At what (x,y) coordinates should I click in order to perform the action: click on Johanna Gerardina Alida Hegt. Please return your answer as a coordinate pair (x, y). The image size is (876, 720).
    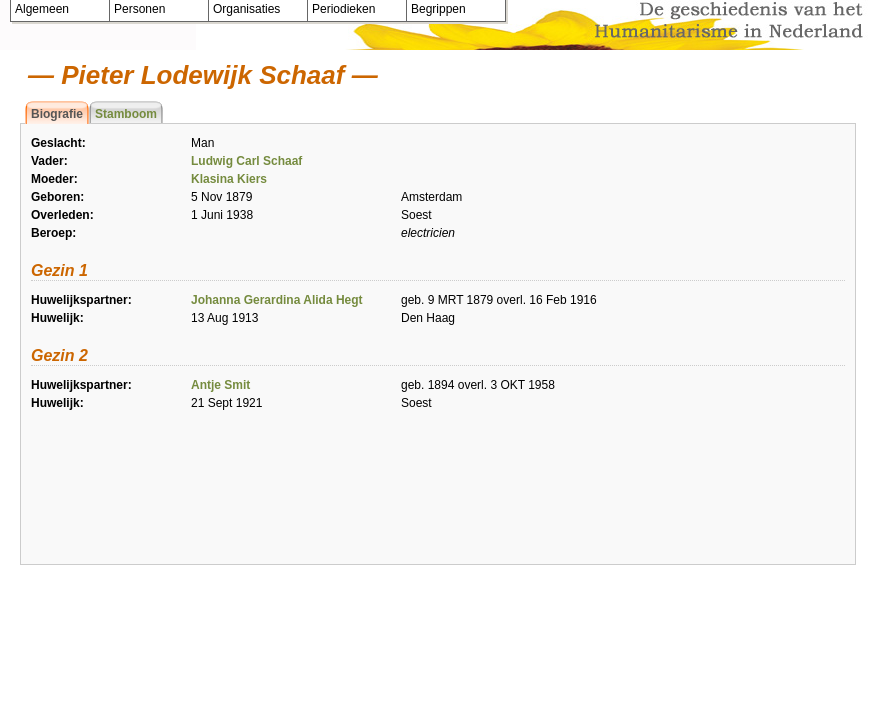
    Looking at the image, I should click on (277, 300).